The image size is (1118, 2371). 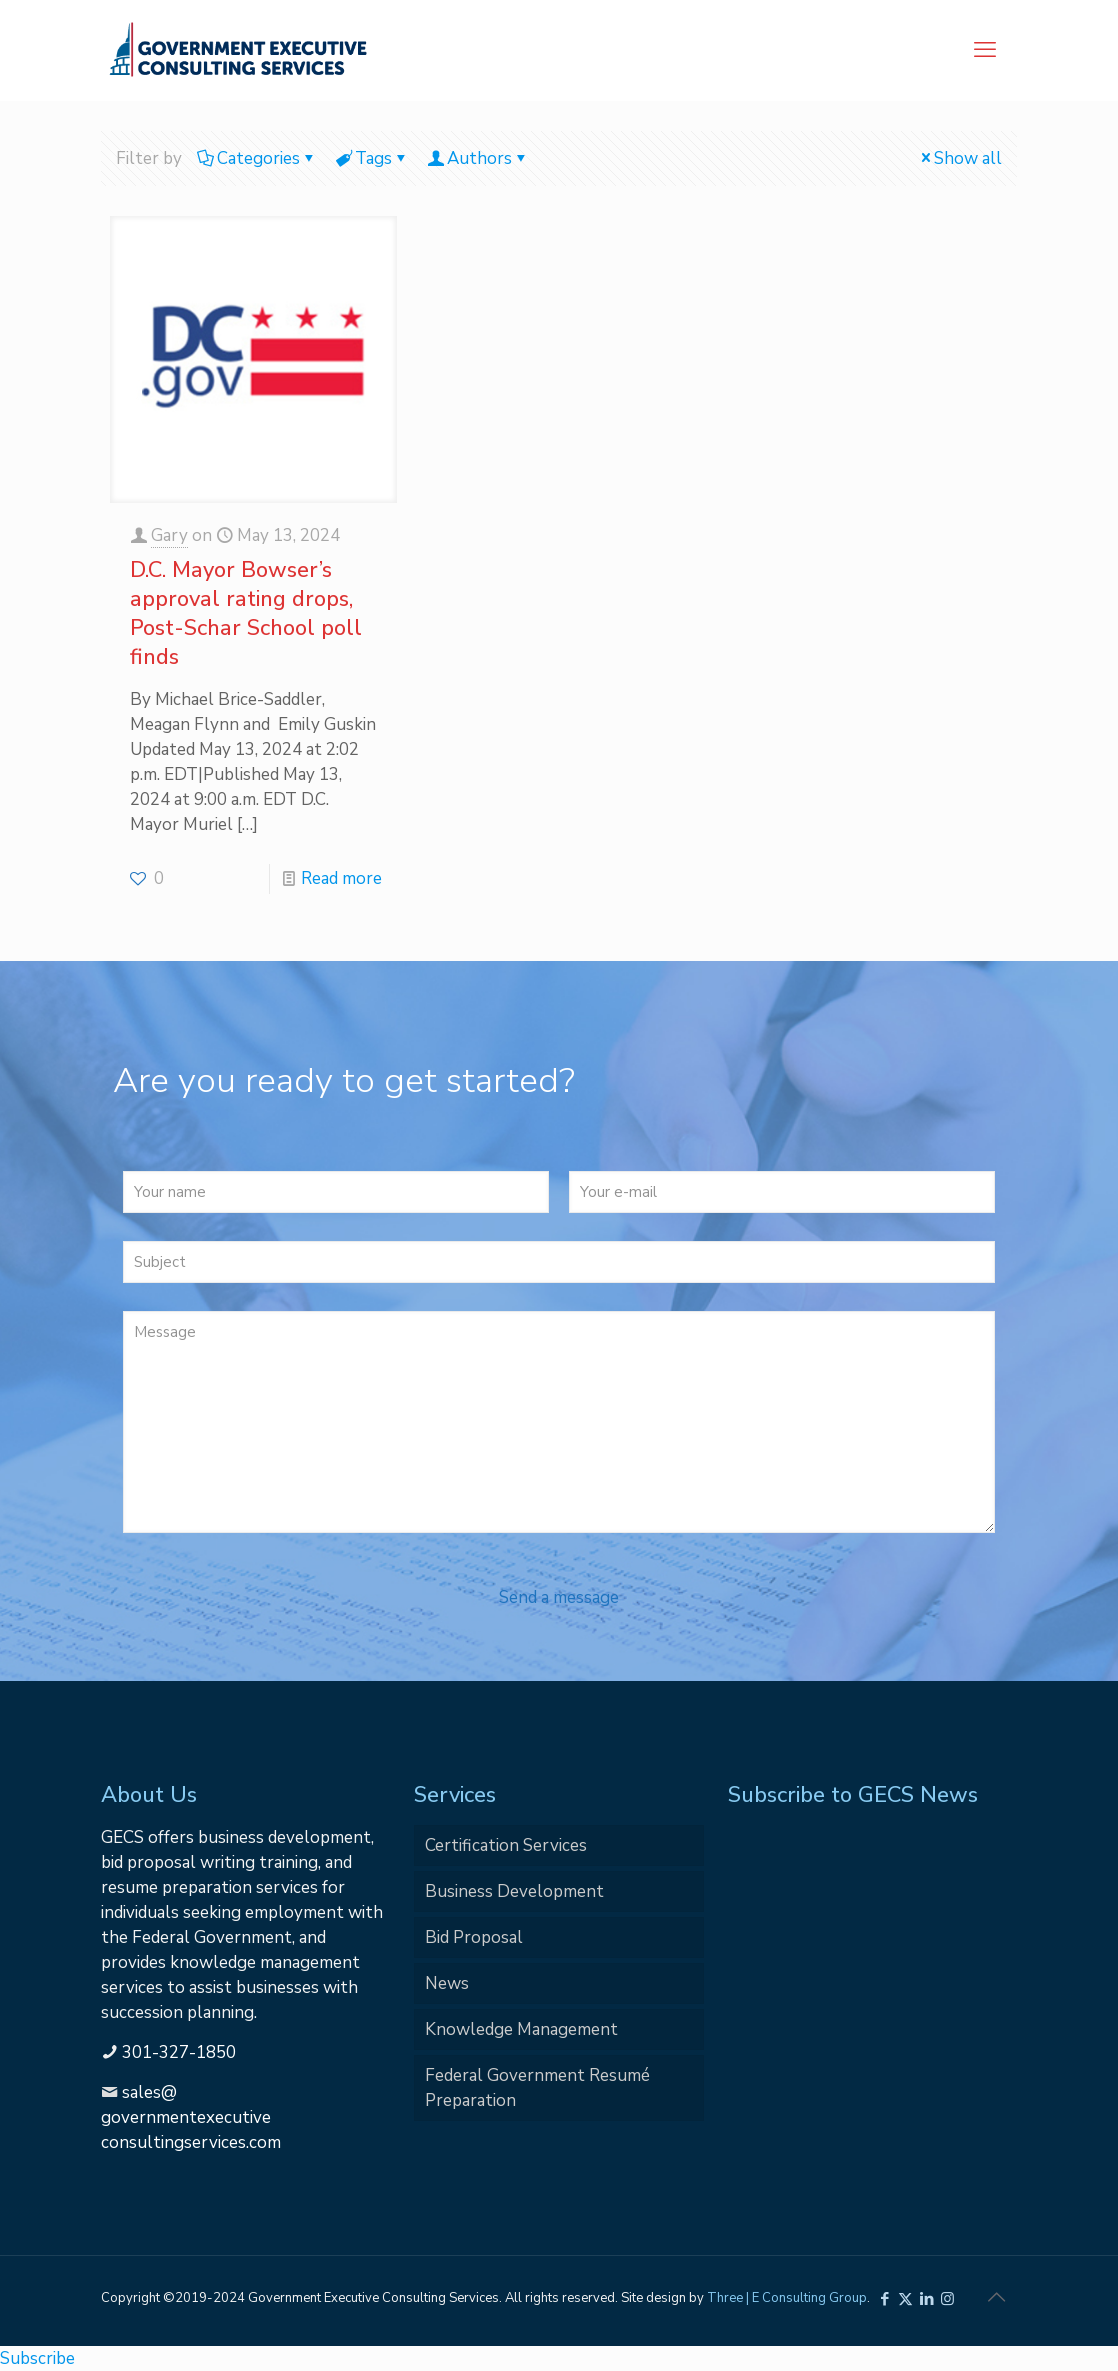 What do you see at coordinates (506, 1845) in the screenshot?
I see `Certification Services` at bounding box center [506, 1845].